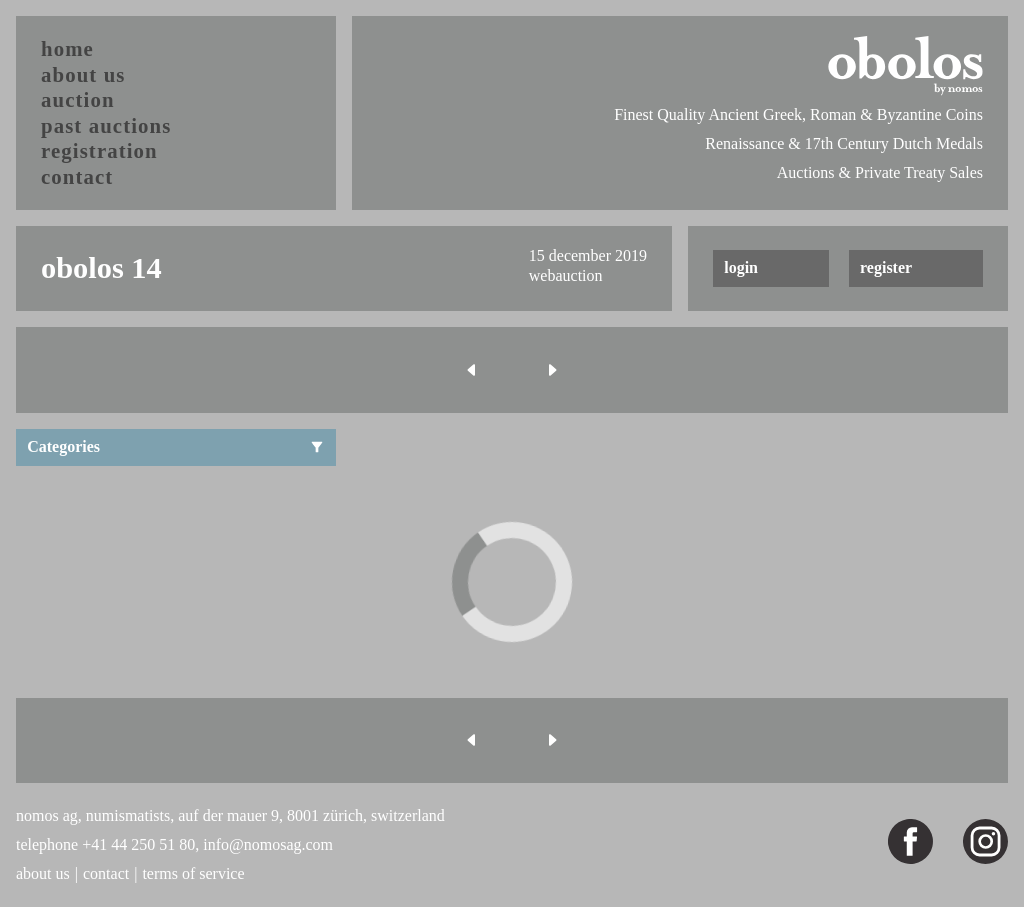  I want to click on login, so click(741, 267).